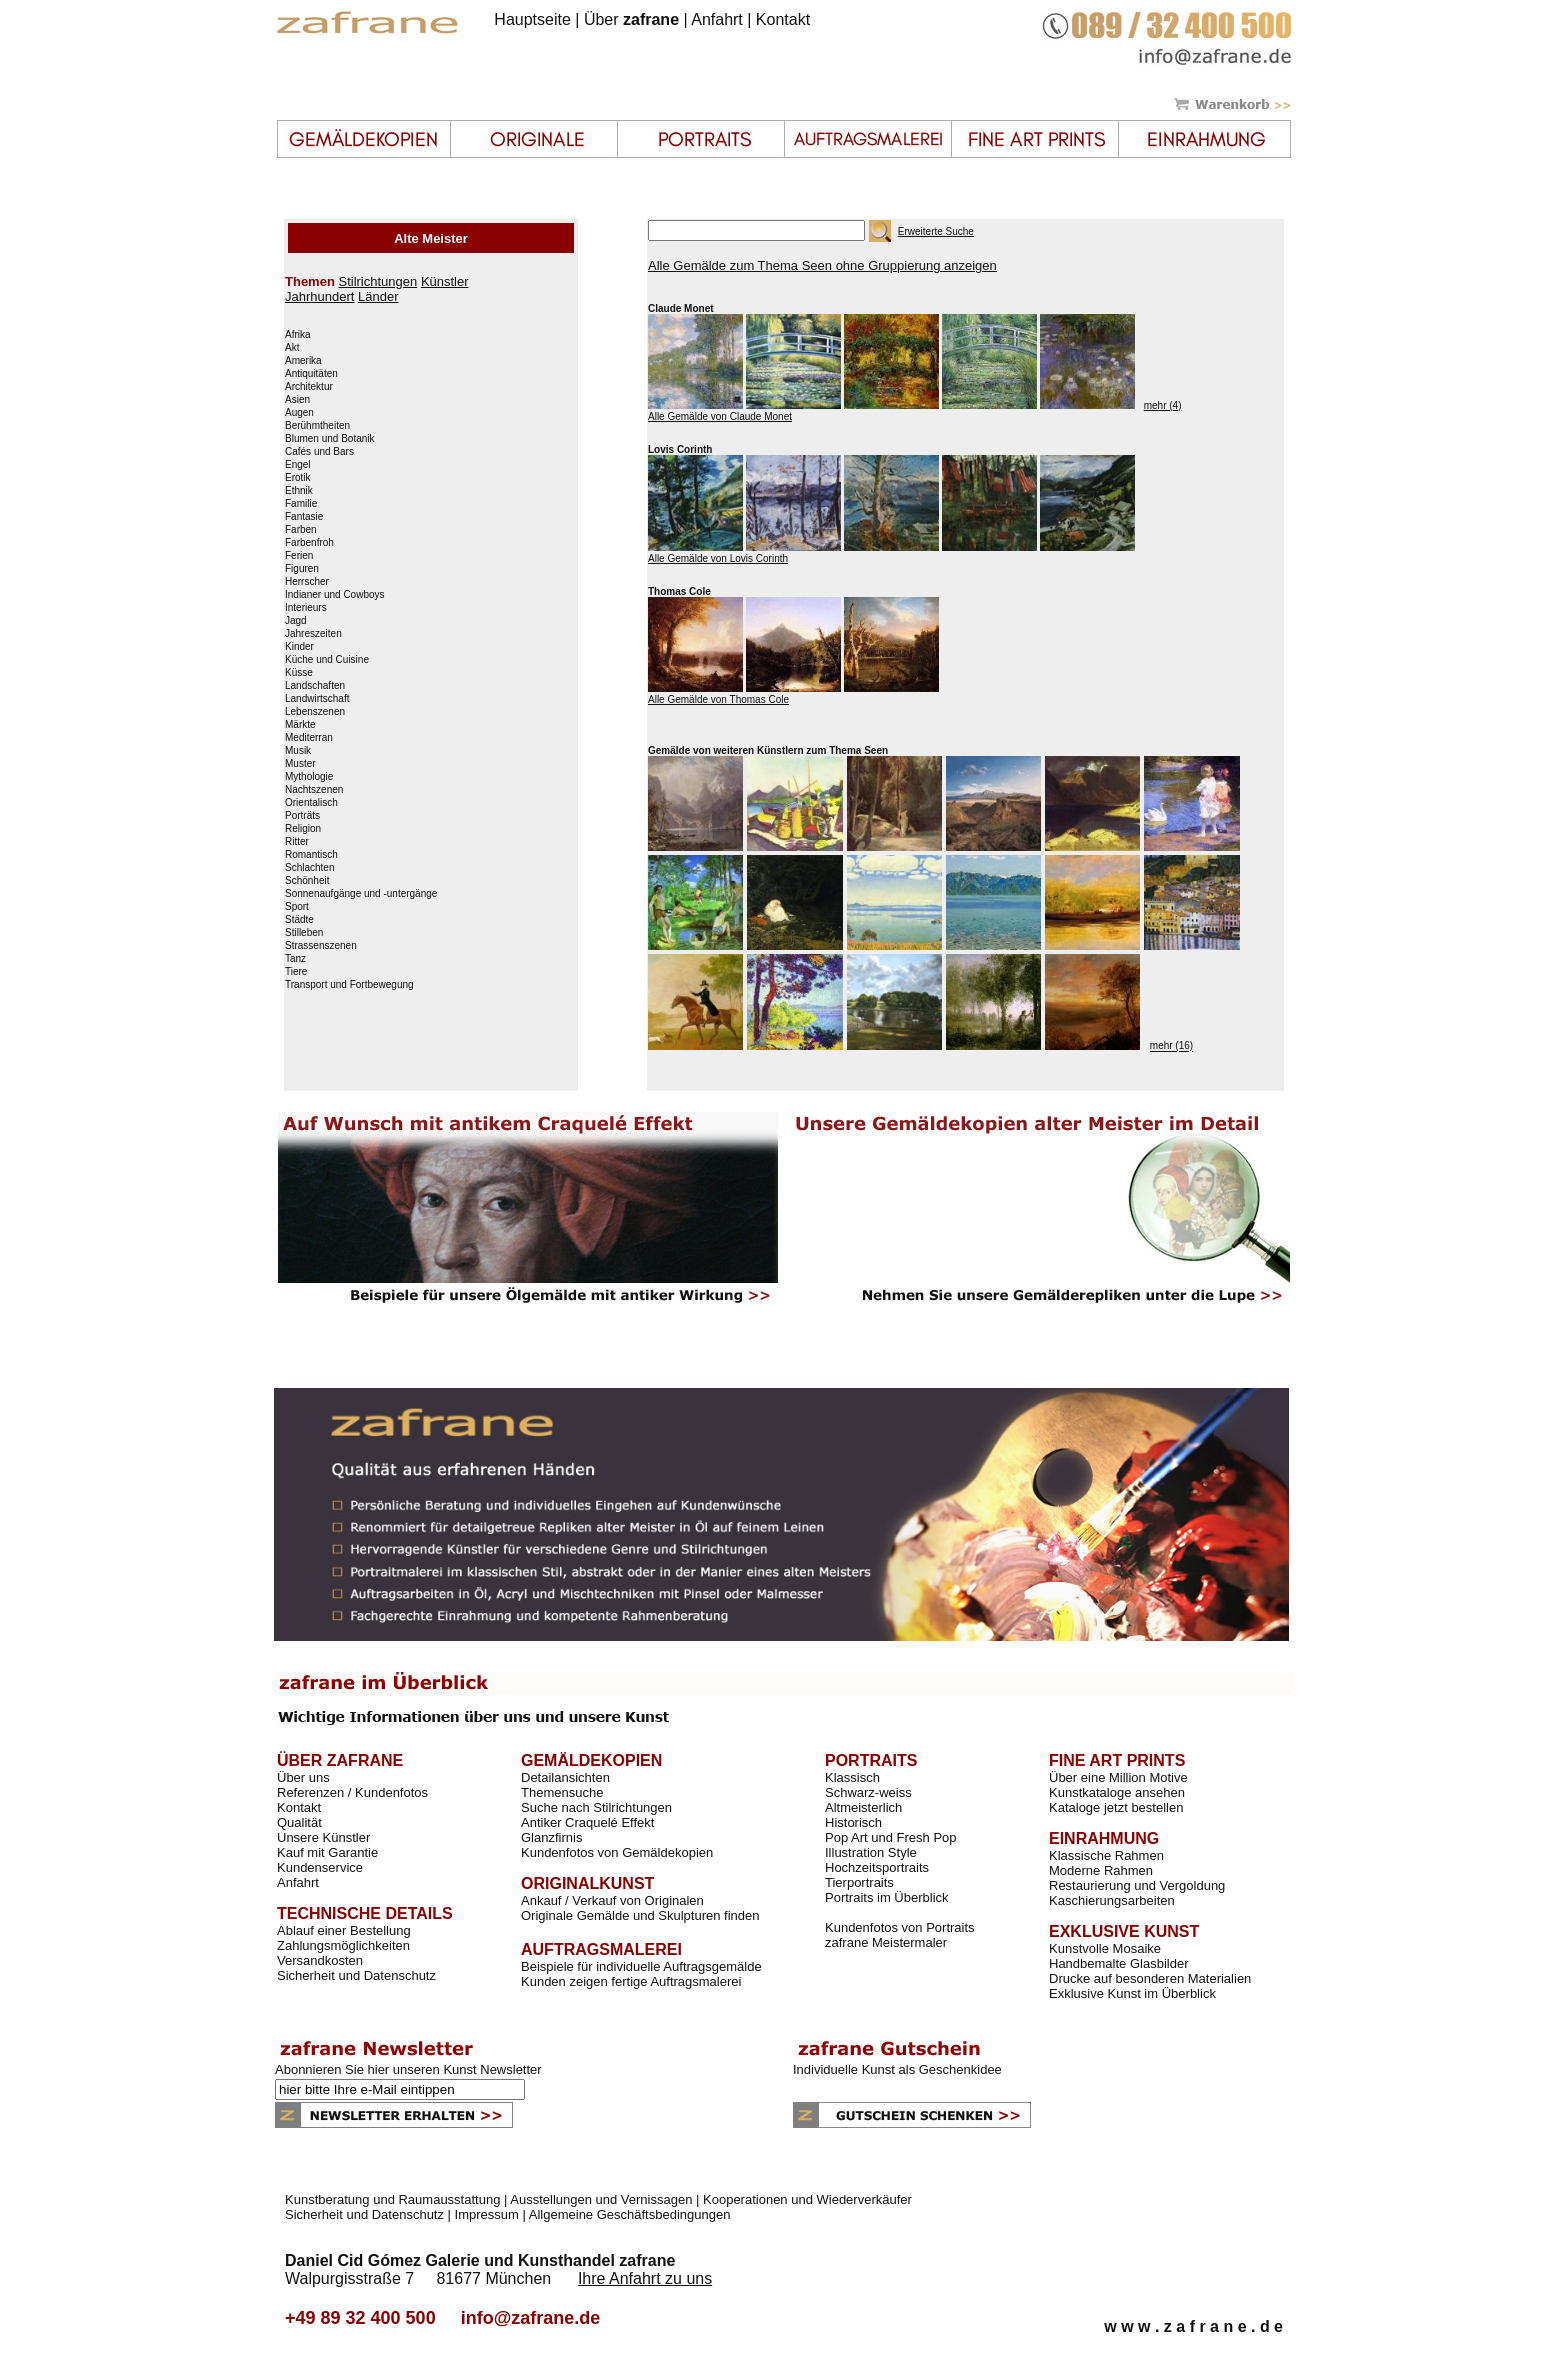  What do you see at coordinates (311, 855) in the screenshot?
I see `Romantisch` at bounding box center [311, 855].